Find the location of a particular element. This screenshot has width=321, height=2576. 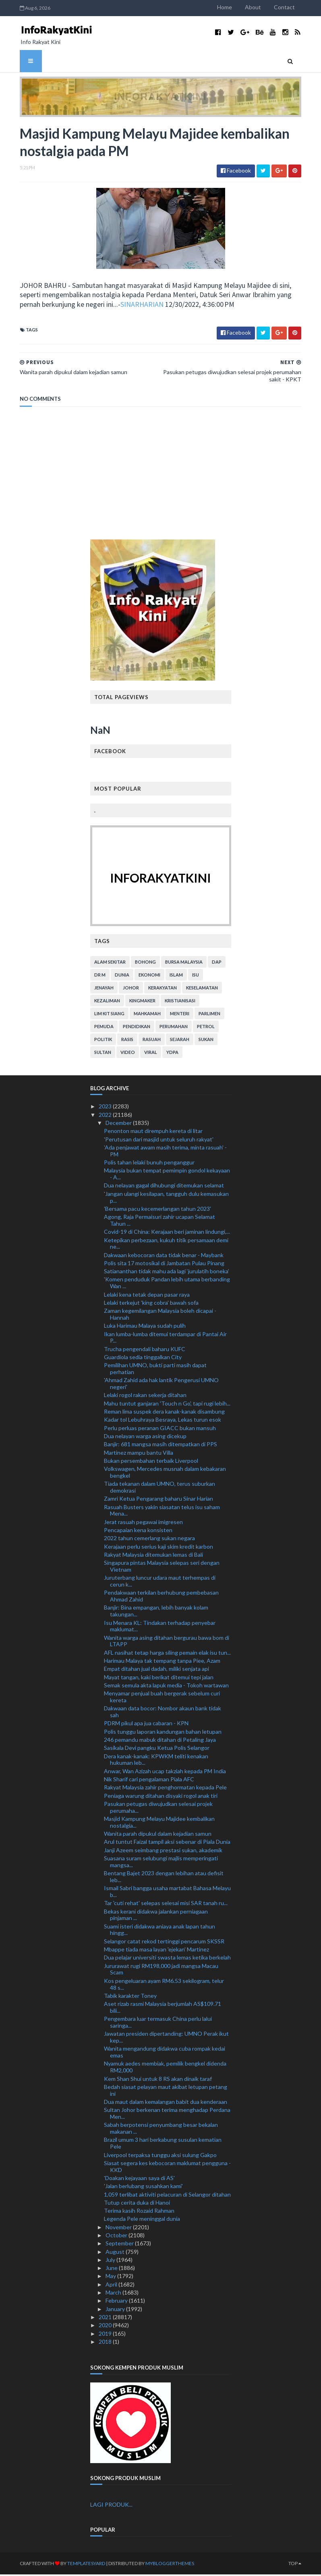

Polis tunggu laporan kandungan bahan letupan is located at coordinates (163, 1732).